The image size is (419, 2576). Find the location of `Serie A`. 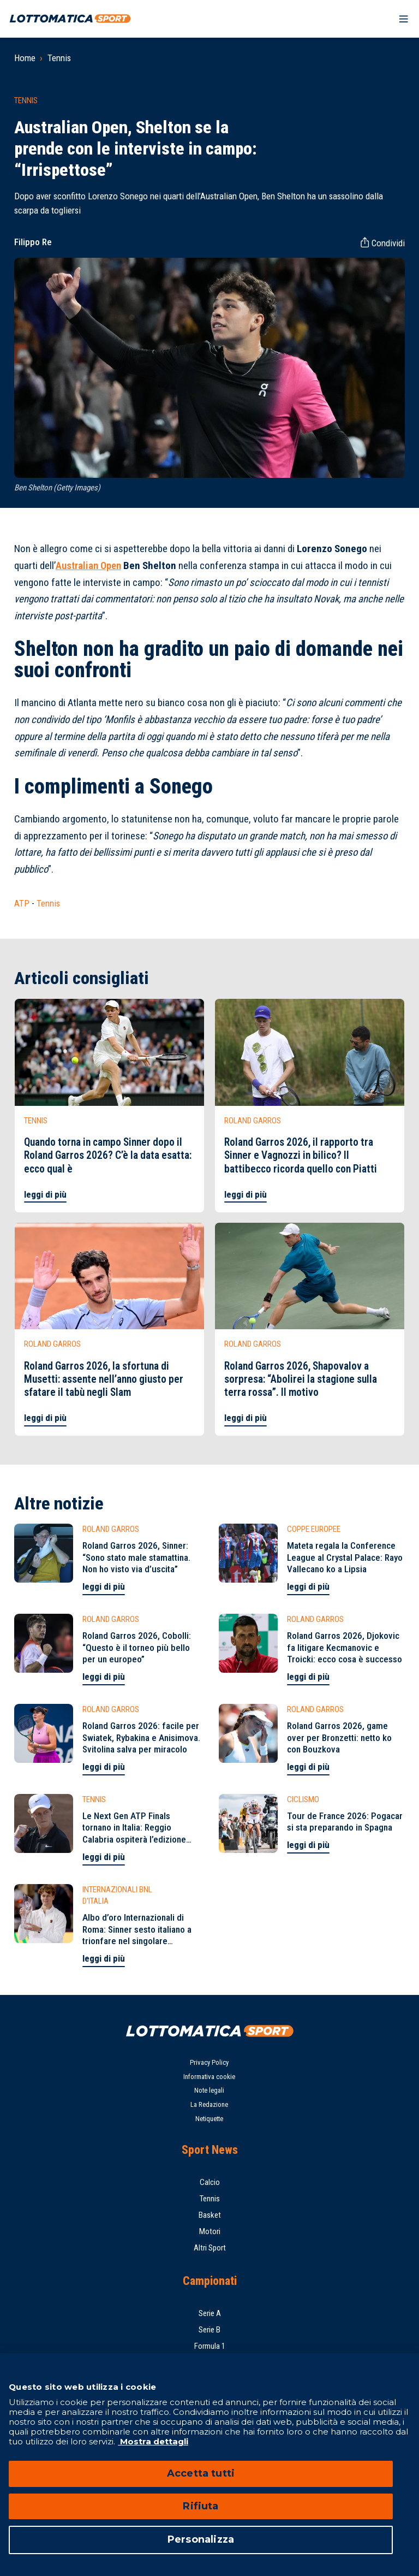

Serie A is located at coordinates (210, 2313).